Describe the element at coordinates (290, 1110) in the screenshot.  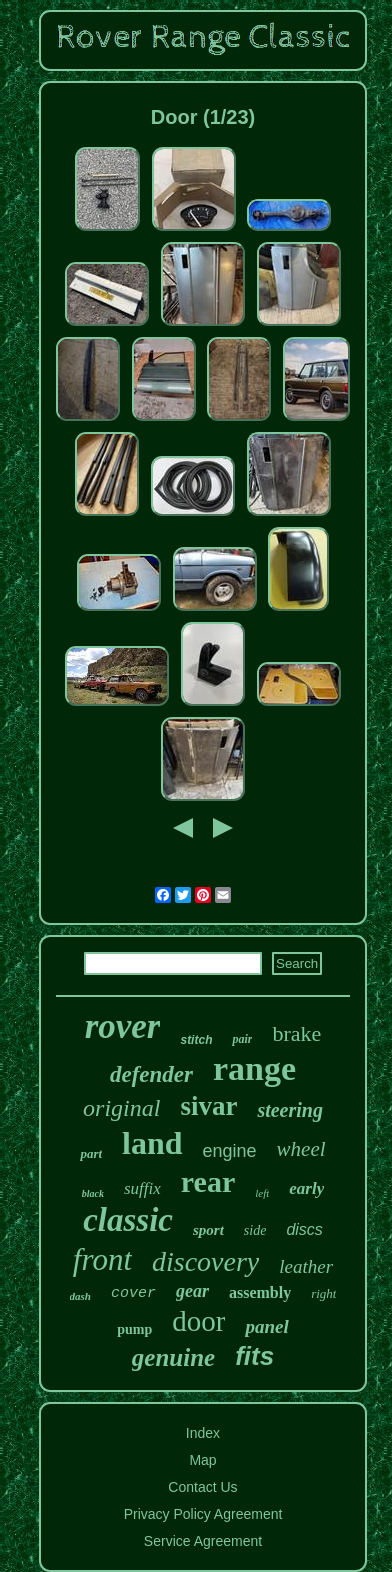
I see `steering` at that location.